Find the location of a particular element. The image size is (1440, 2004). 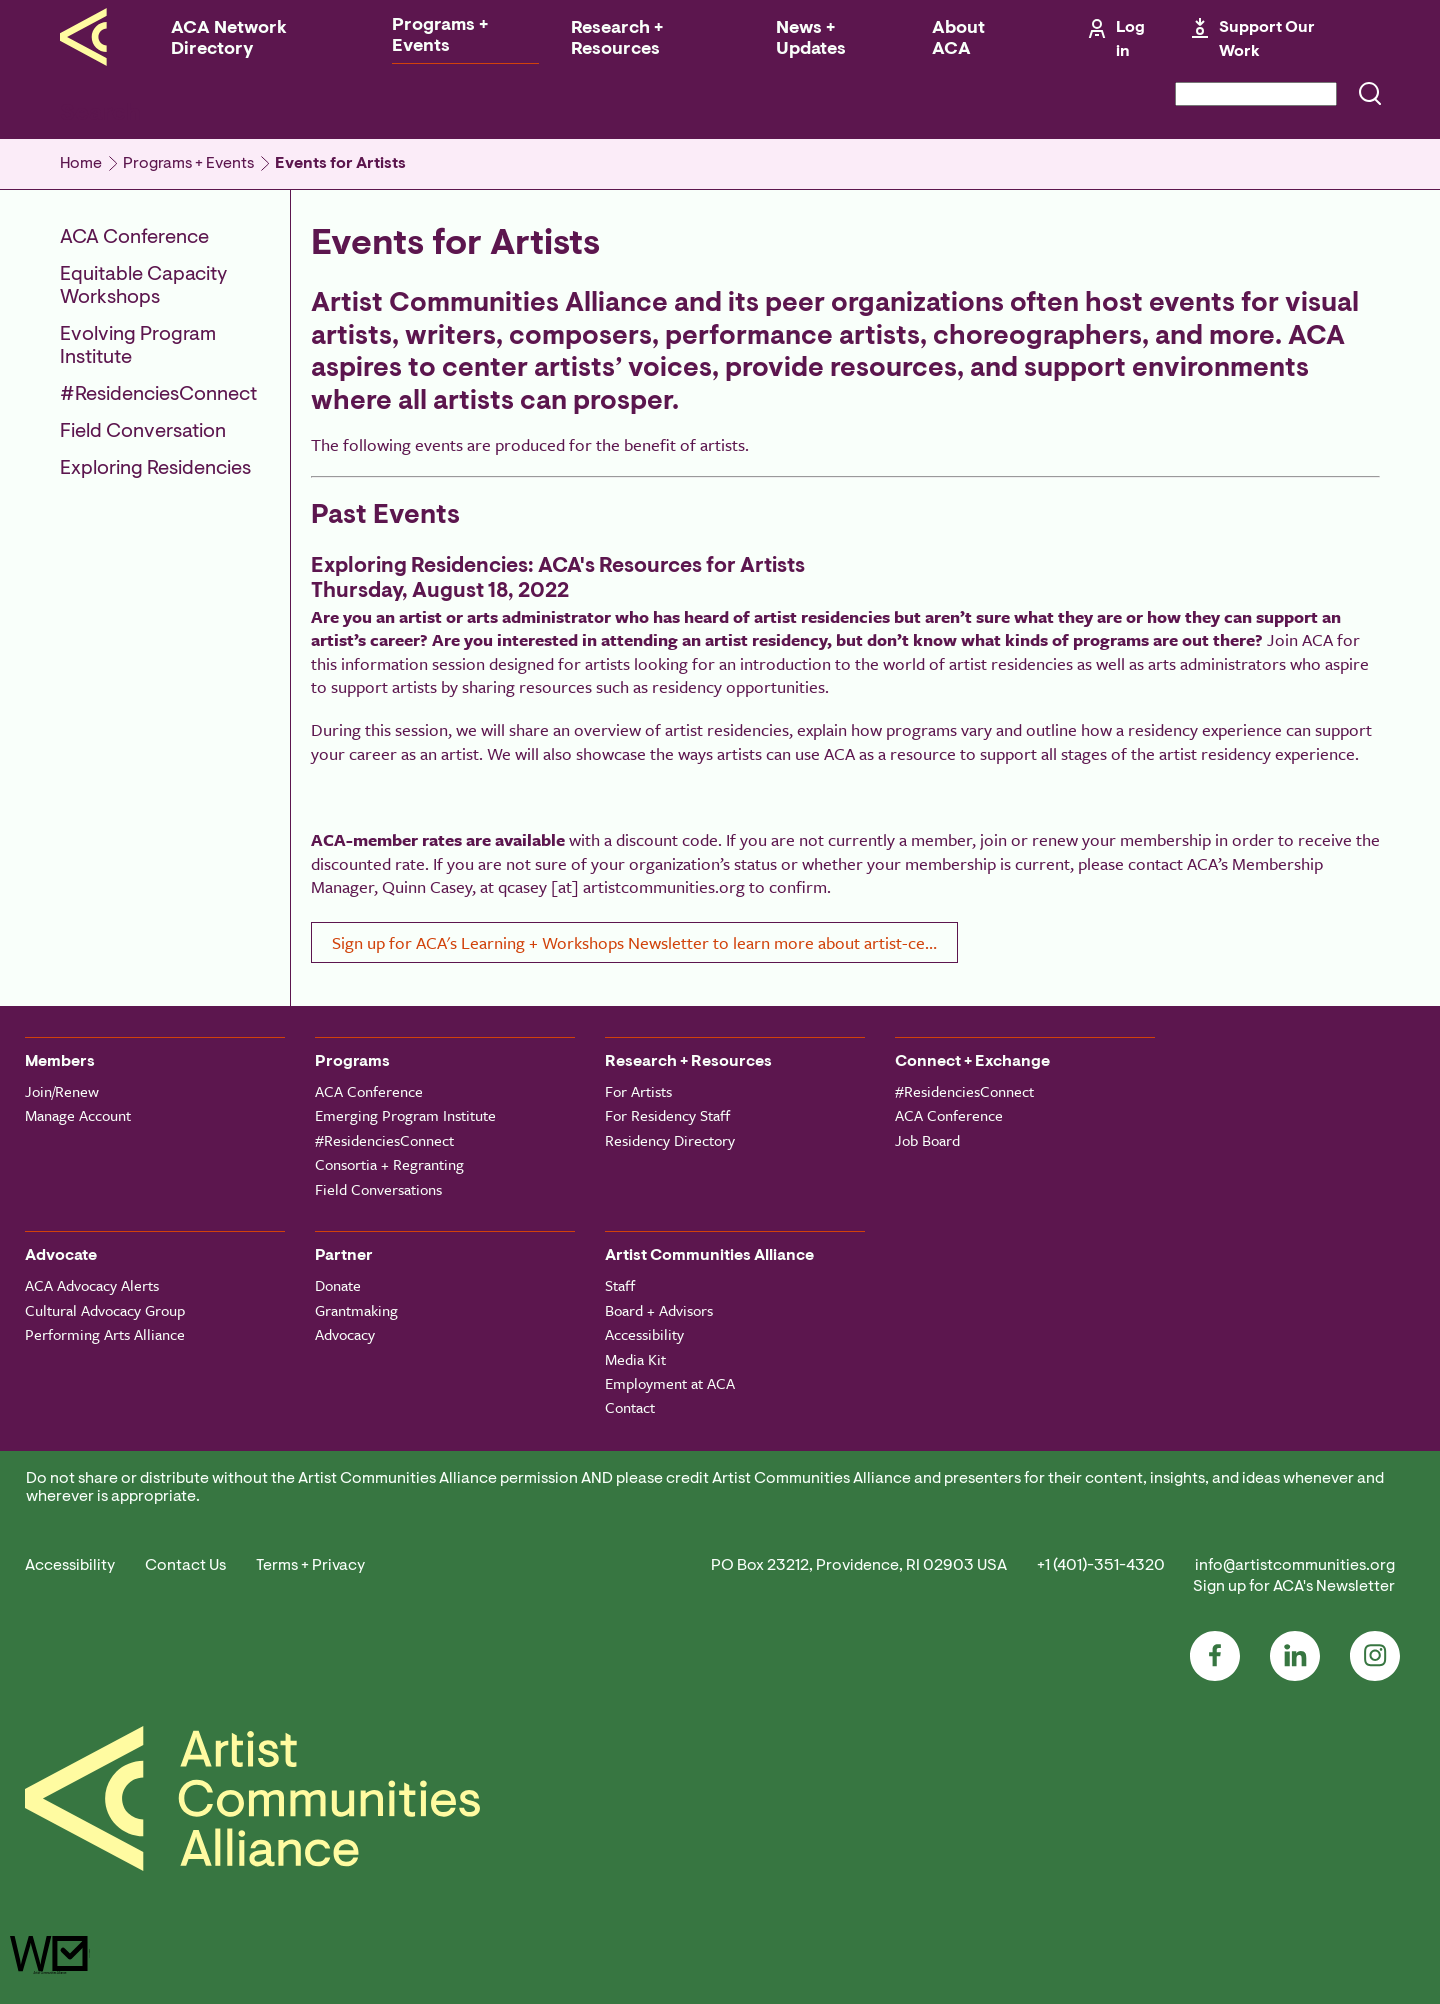

Facebook is located at coordinates (1215, 1656).